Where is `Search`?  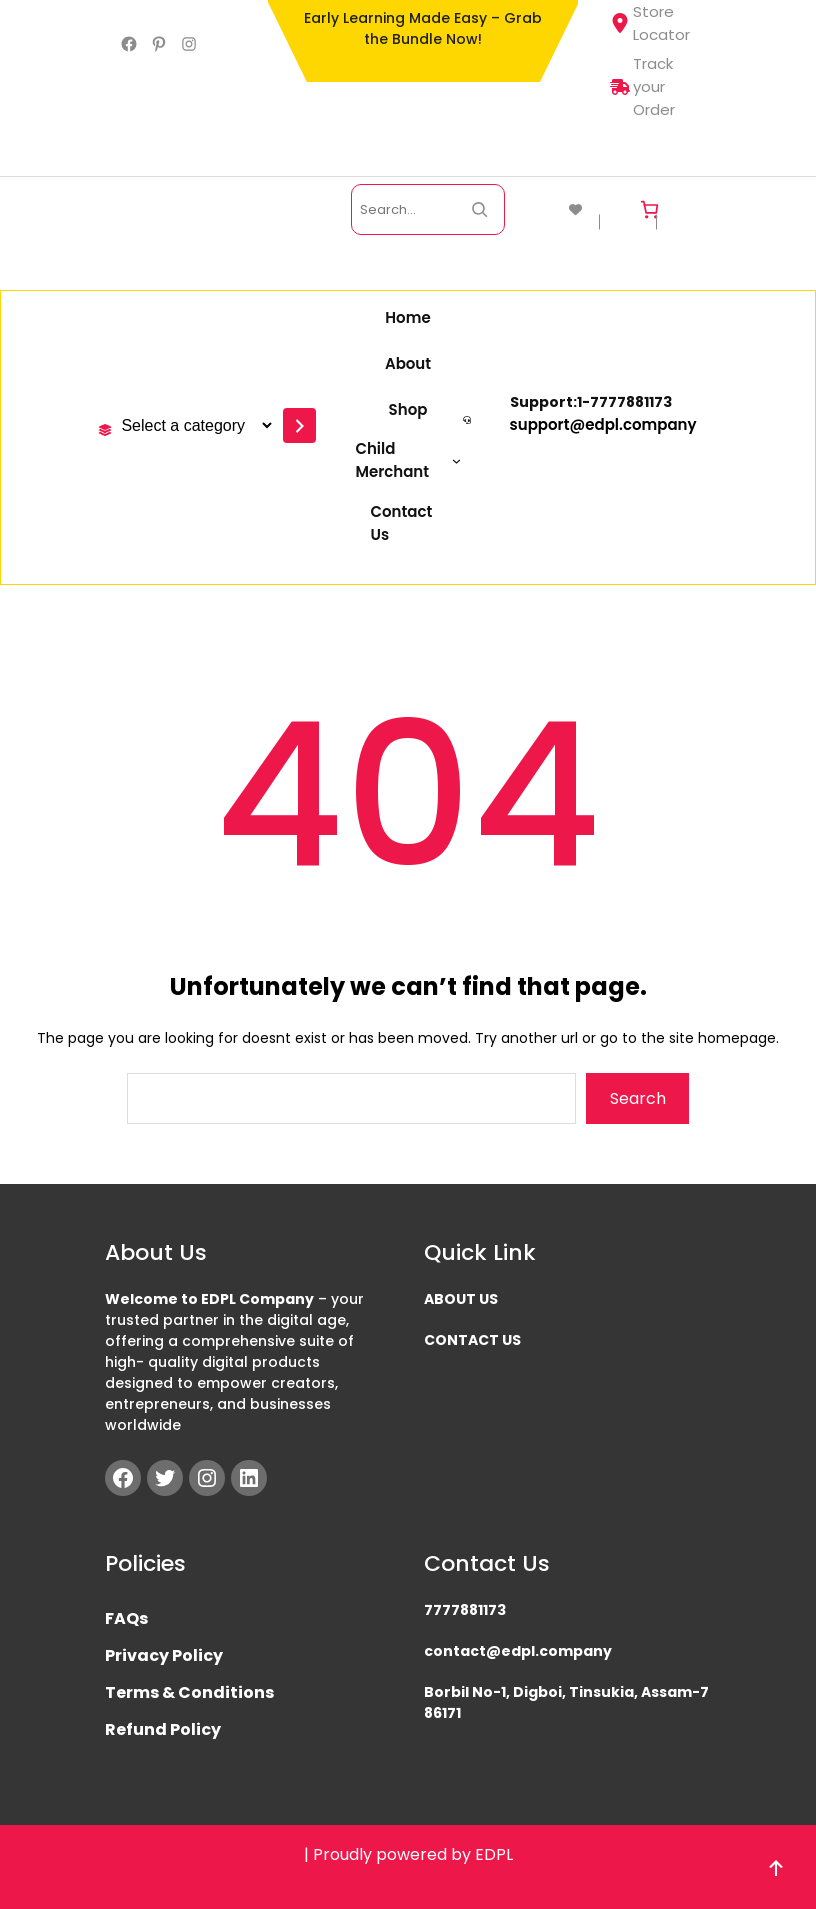 Search is located at coordinates (638, 1098).